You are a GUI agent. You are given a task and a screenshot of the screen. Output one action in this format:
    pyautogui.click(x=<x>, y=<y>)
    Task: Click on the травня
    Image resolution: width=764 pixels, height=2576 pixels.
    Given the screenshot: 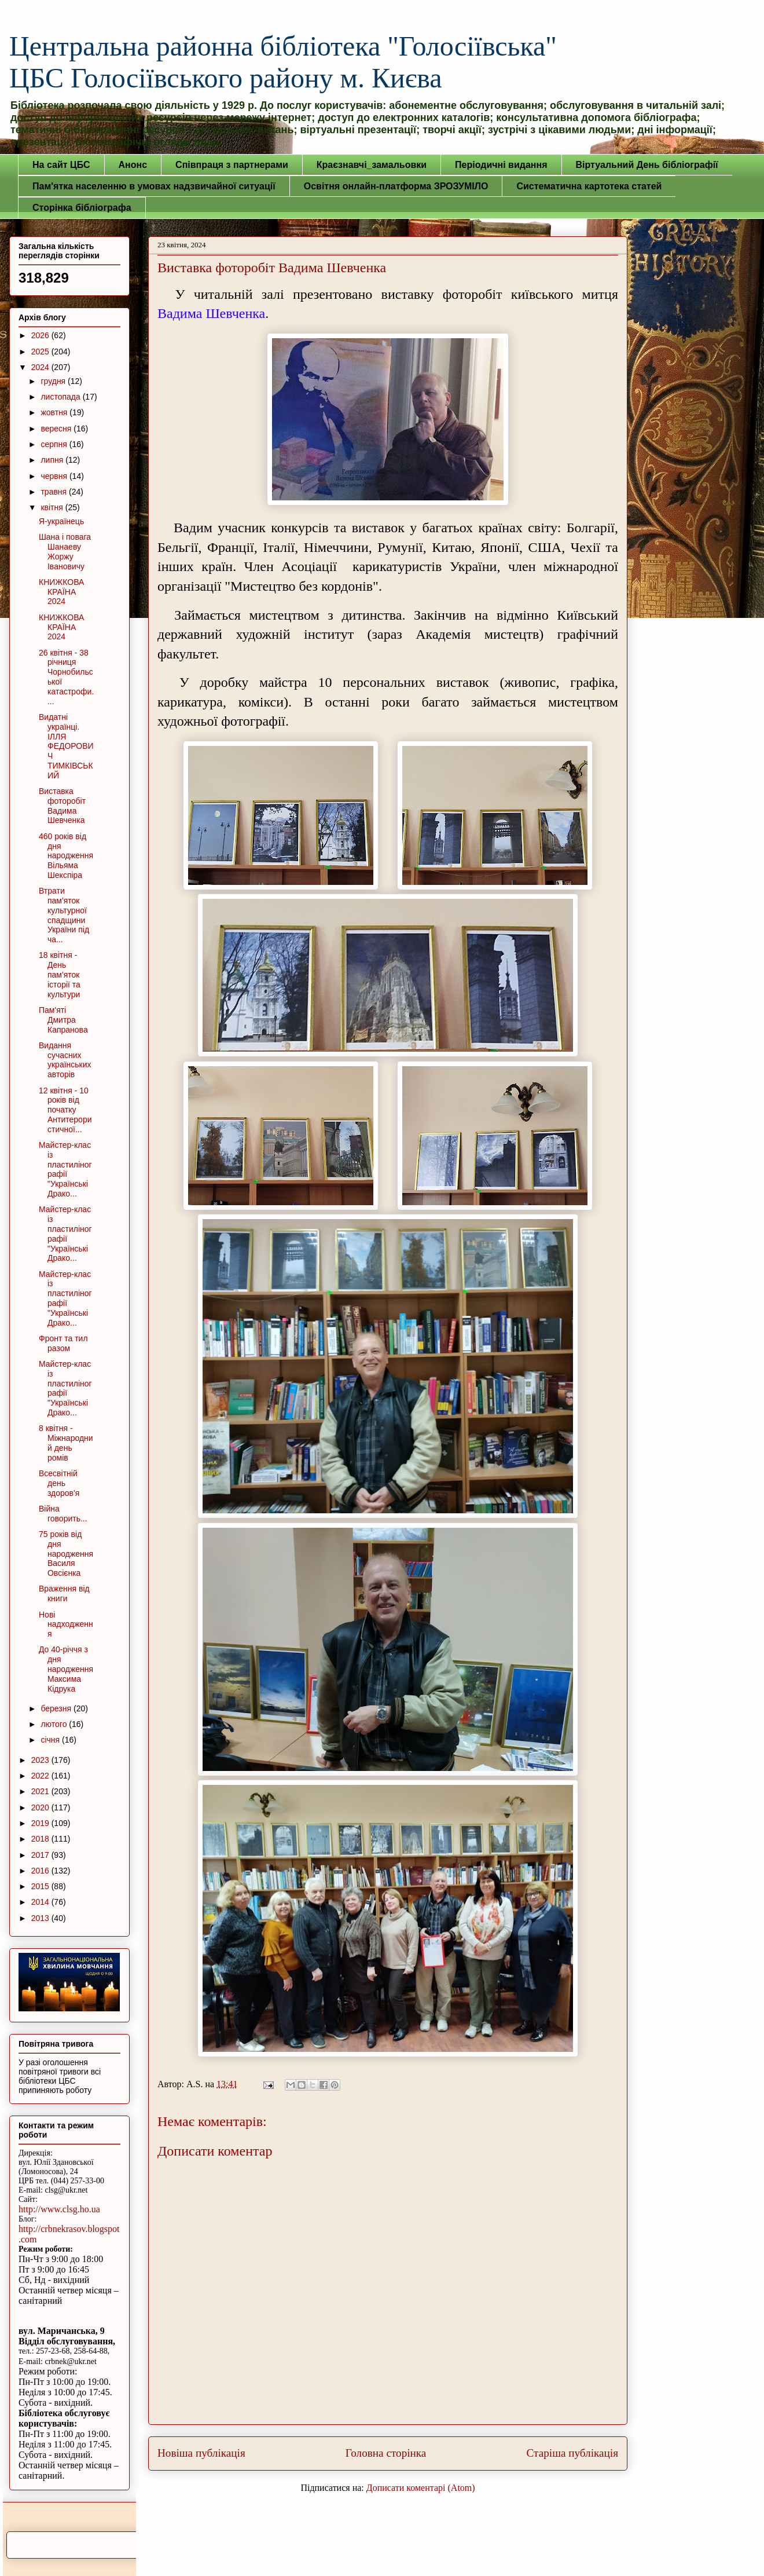 What is the action you would take?
    pyautogui.click(x=55, y=491)
    